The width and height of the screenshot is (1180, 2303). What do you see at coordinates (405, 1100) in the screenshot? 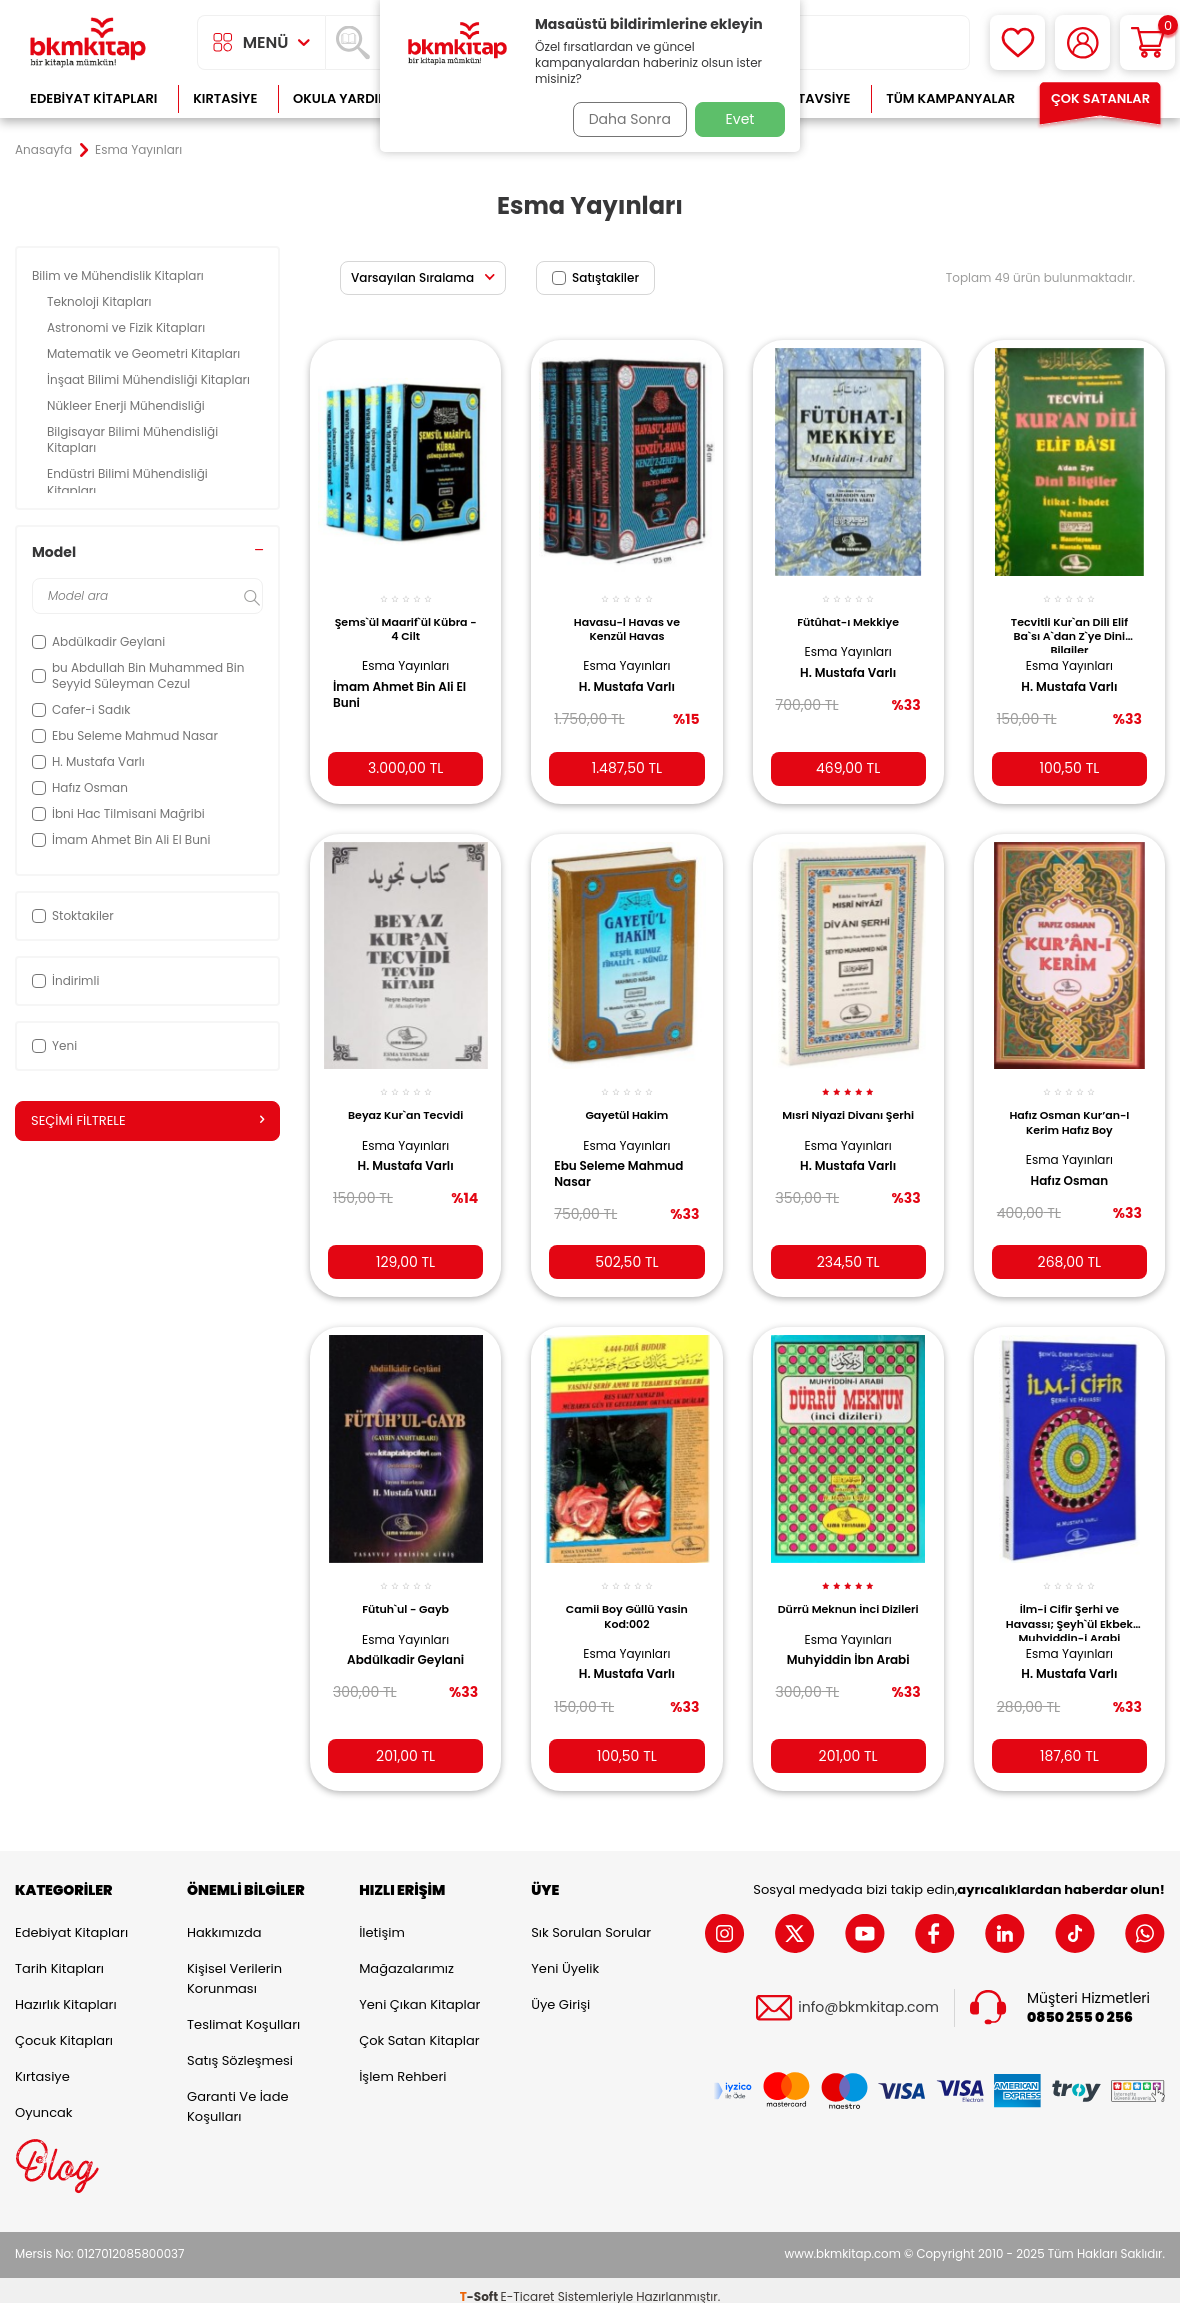
I see `Beyaz Kur`an Tecvidi` at bounding box center [405, 1100].